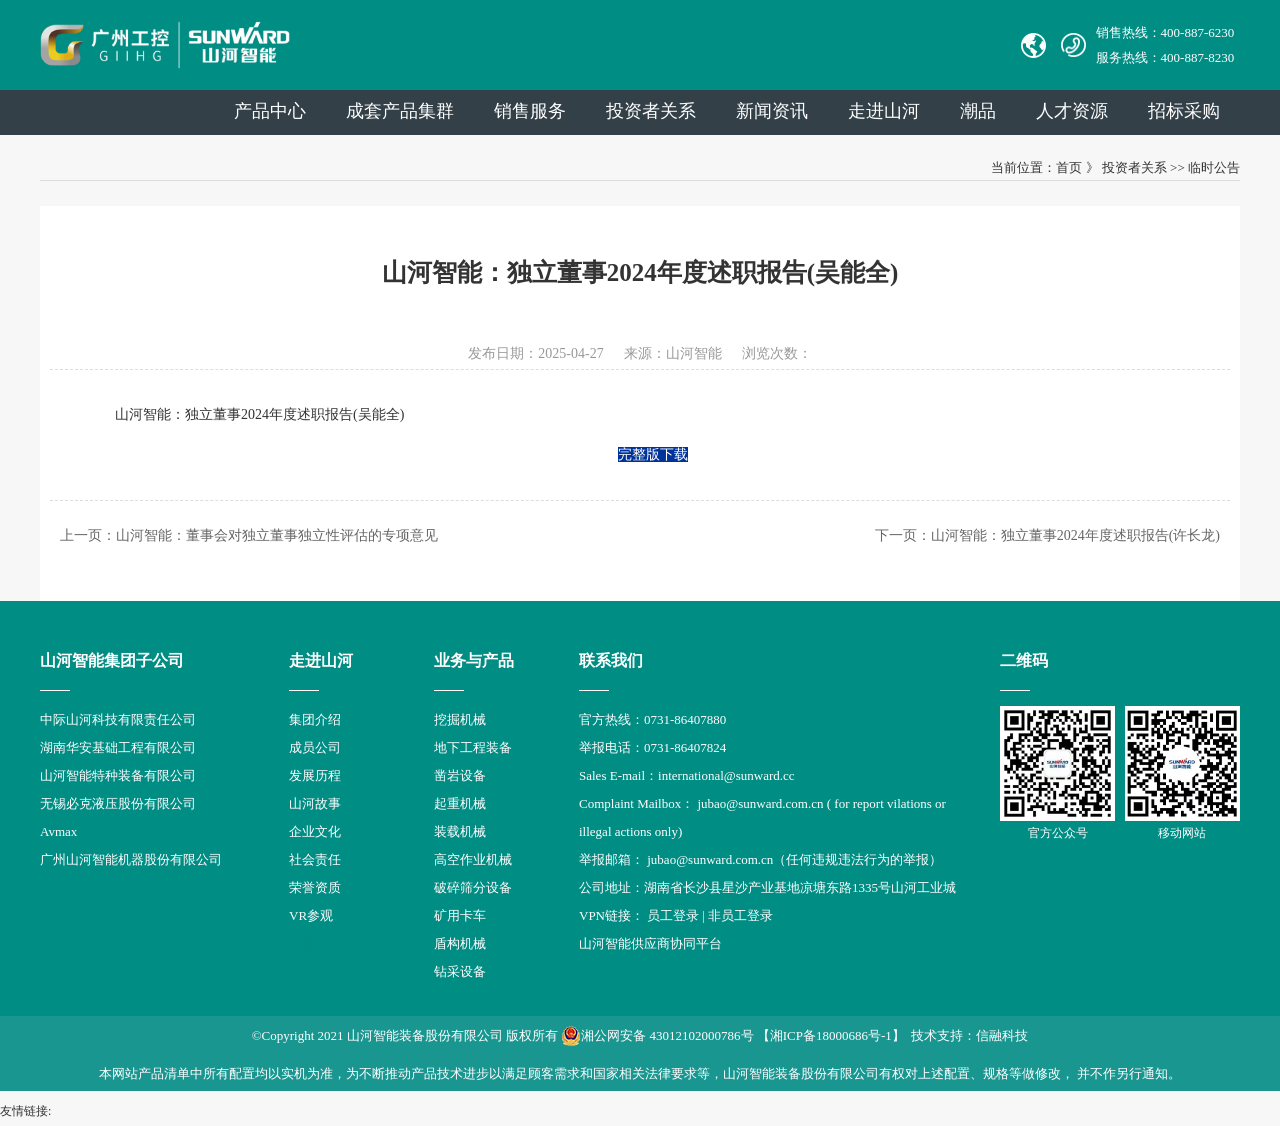 This screenshot has width=1280, height=1126. Describe the element at coordinates (315, 943) in the screenshot. I see `信息报道` at that location.